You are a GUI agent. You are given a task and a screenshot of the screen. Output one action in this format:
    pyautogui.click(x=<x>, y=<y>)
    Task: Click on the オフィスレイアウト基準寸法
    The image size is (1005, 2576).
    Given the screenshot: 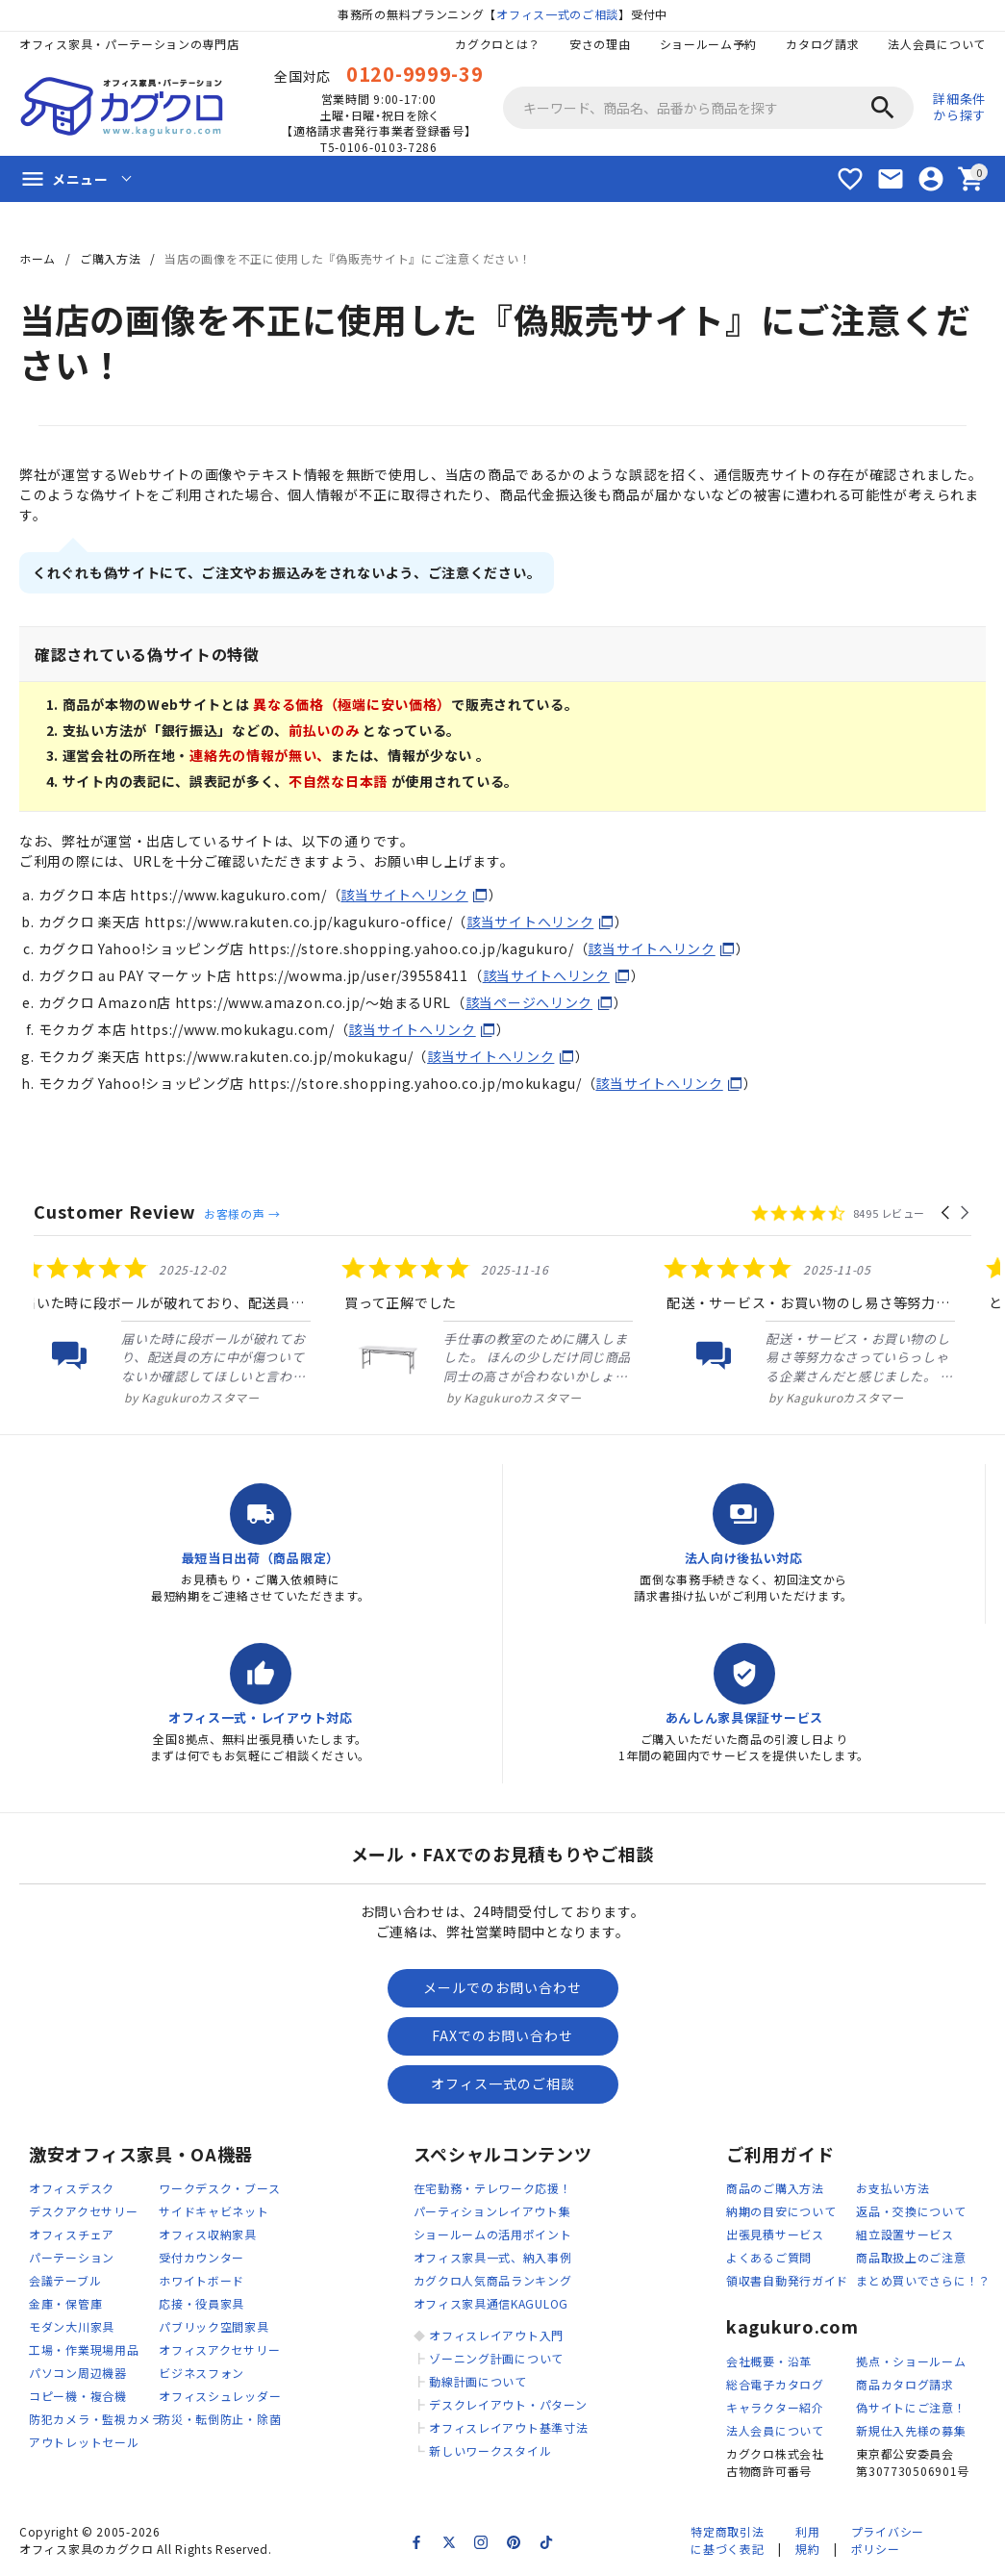 What is the action you would take?
    pyautogui.click(x=508, y=2427)
    